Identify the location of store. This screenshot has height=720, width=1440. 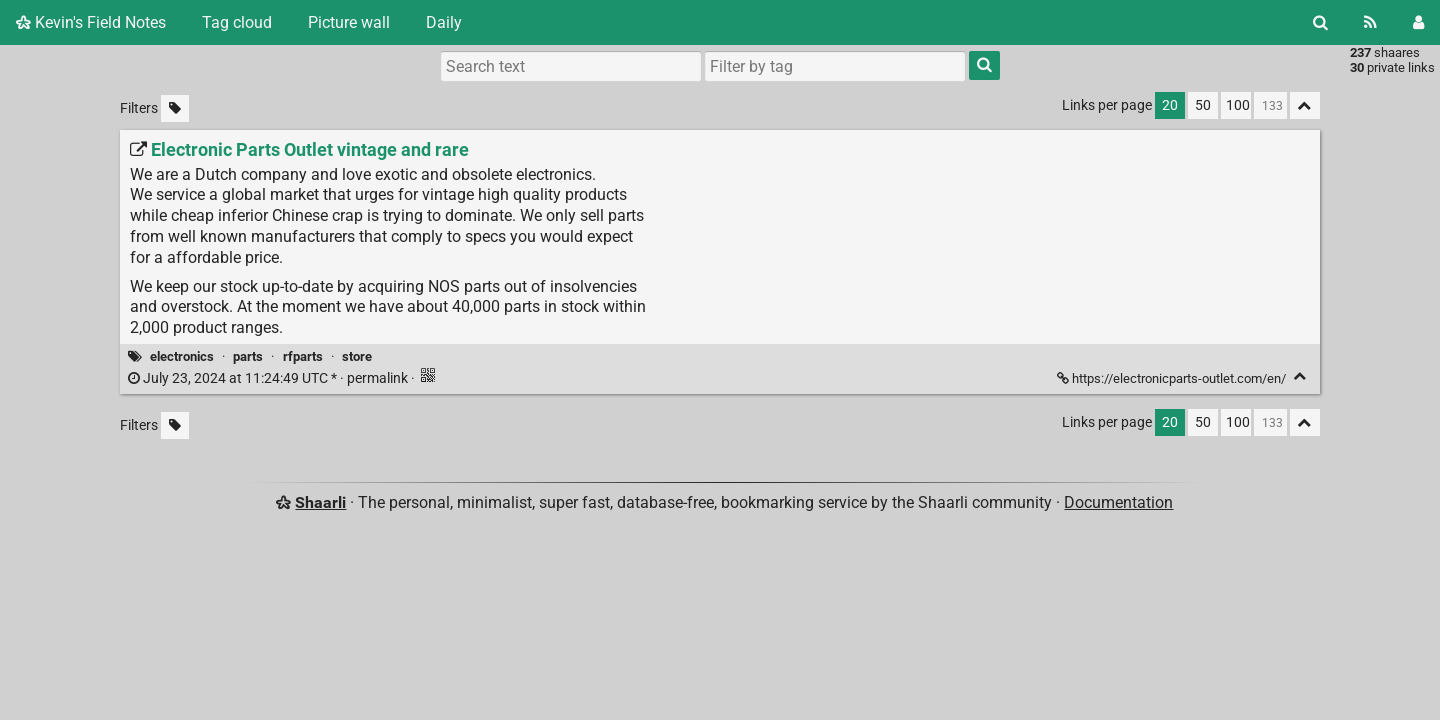
(357, 356).